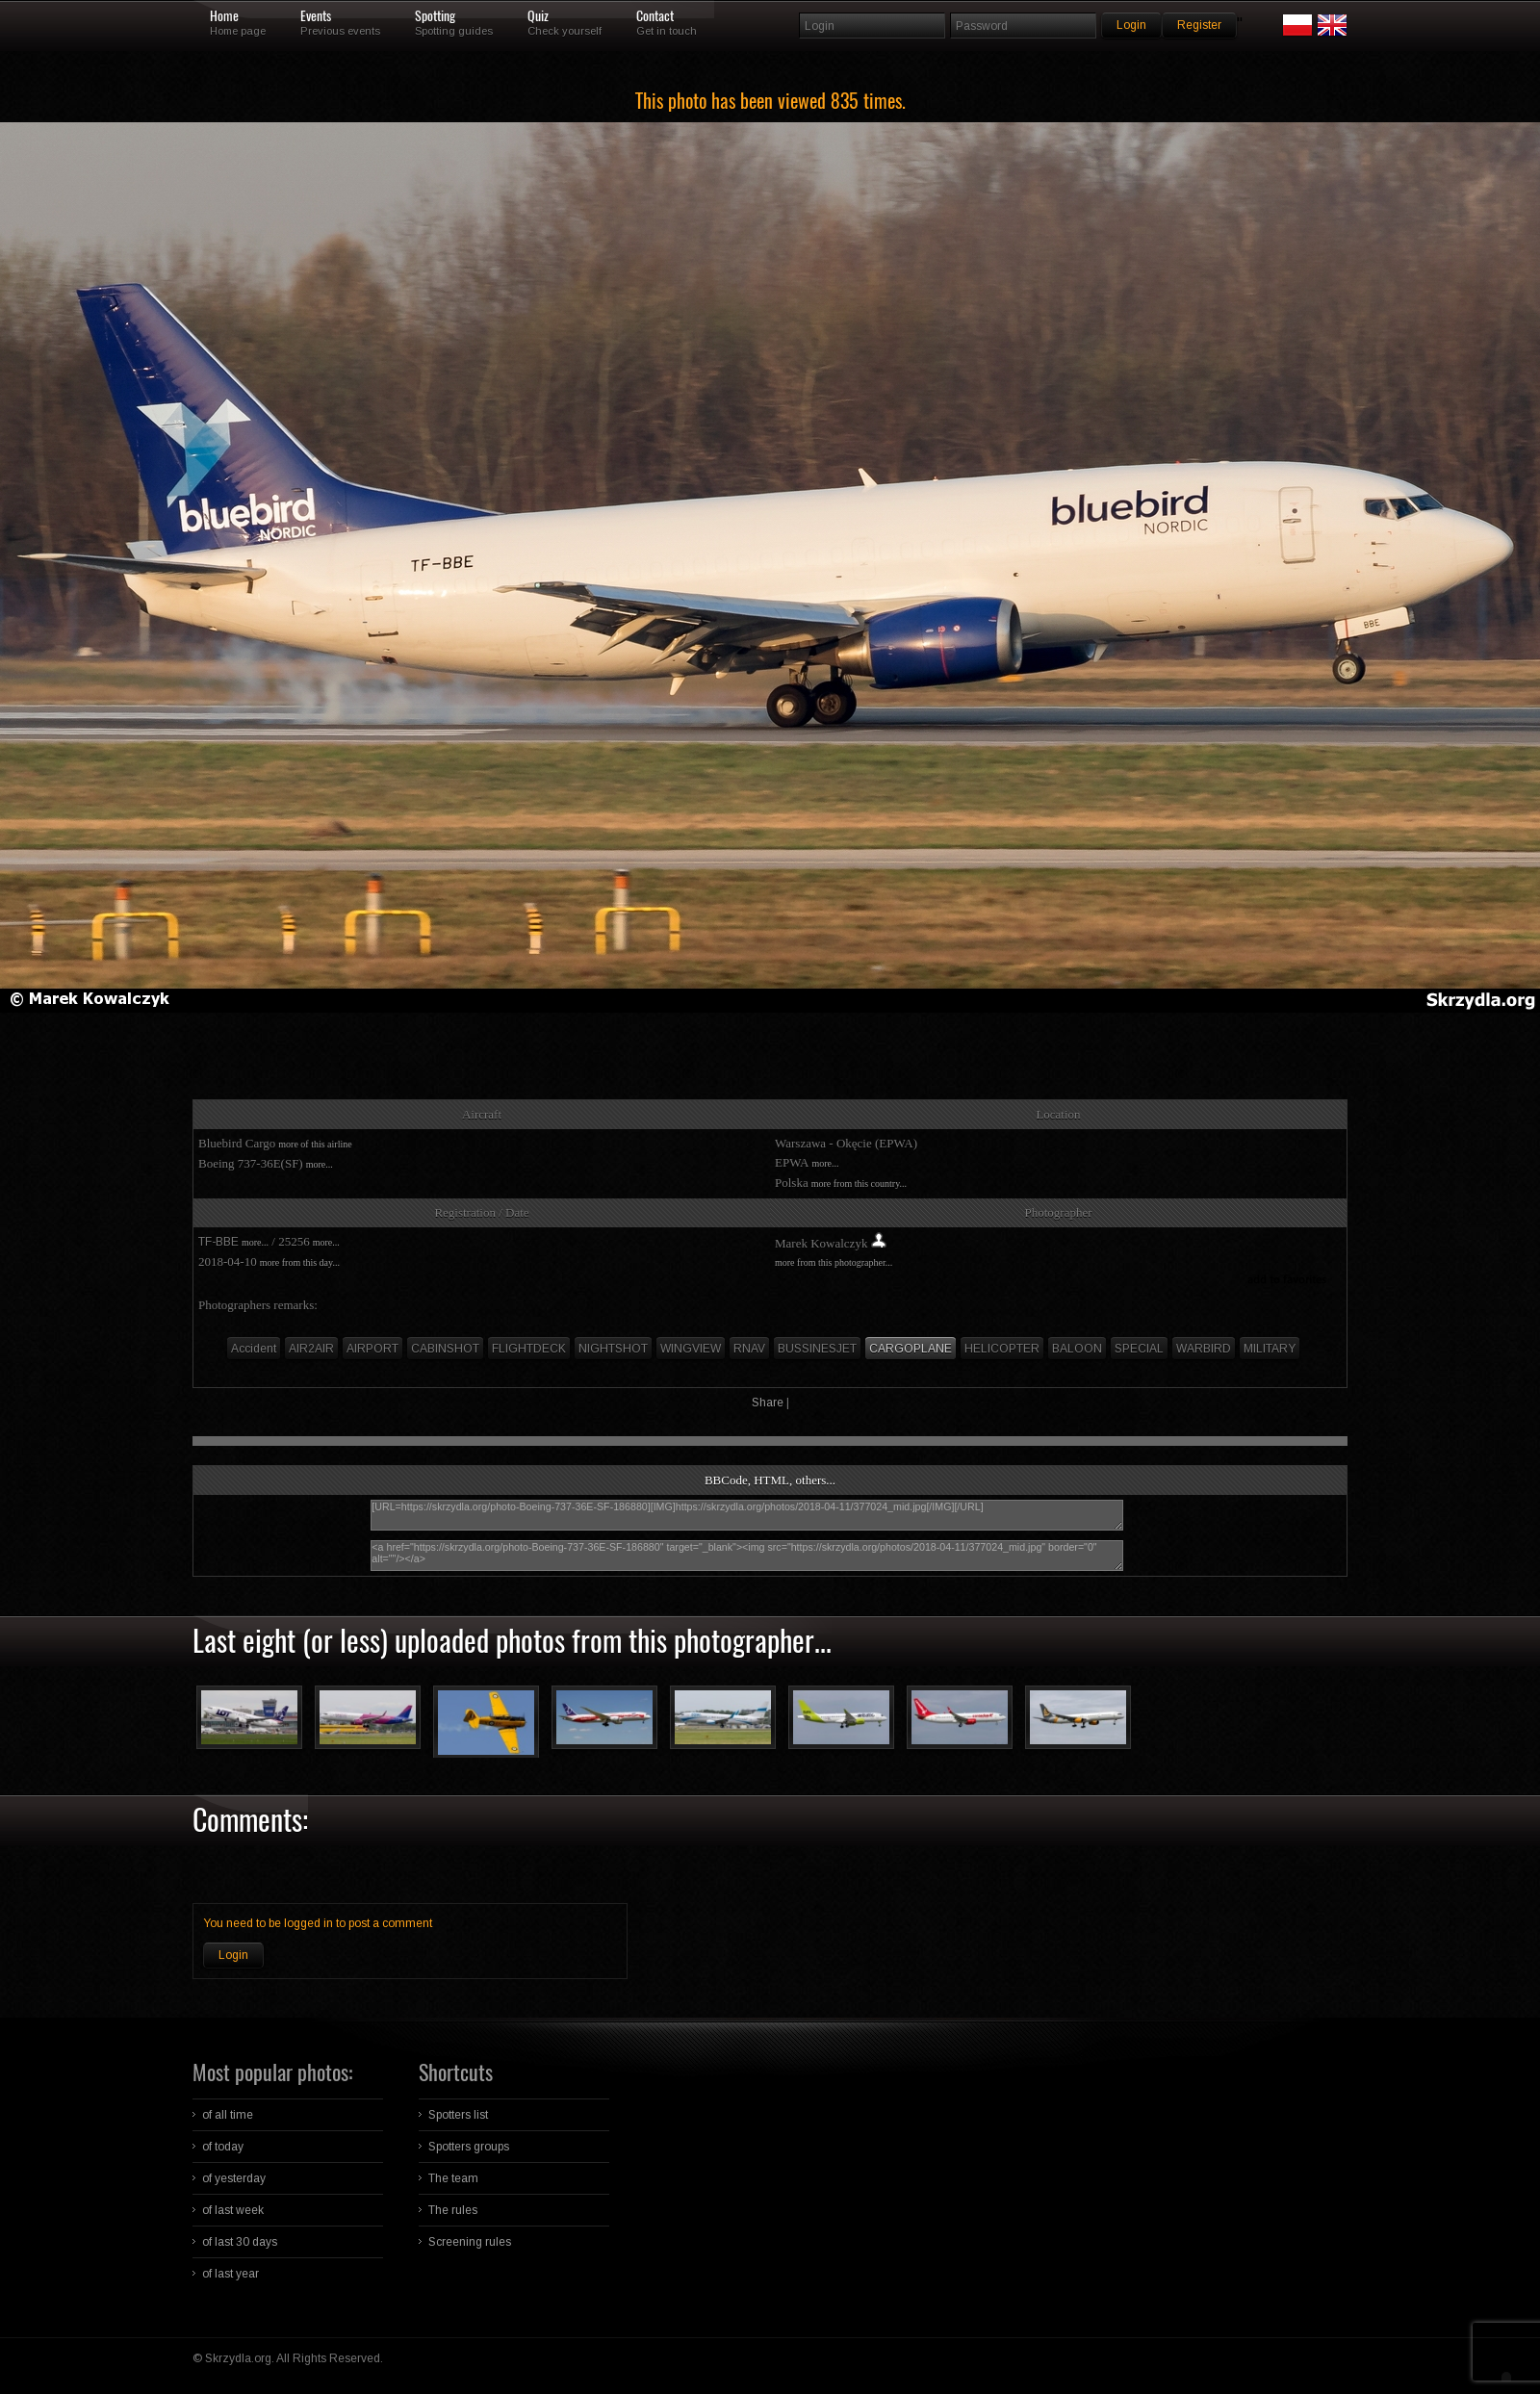 The height and width of the screenshot is (2394, 1540). Describe the element at coordinates (300, 1262) in the screenshot. I see `more from this day...` at that location.